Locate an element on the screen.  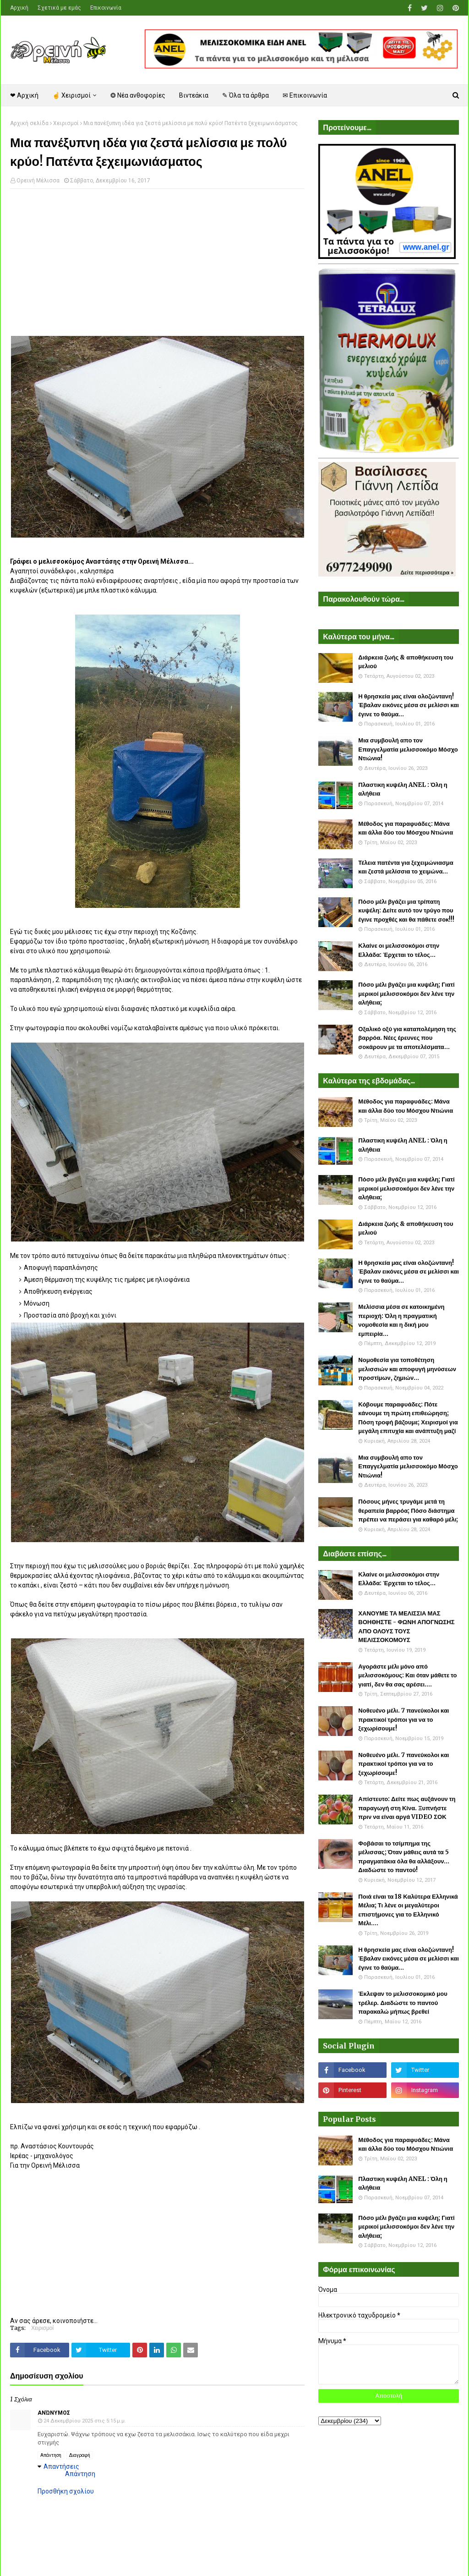
✉ Επικοινωνία [menuitem] is located at coordinates (305, 95).